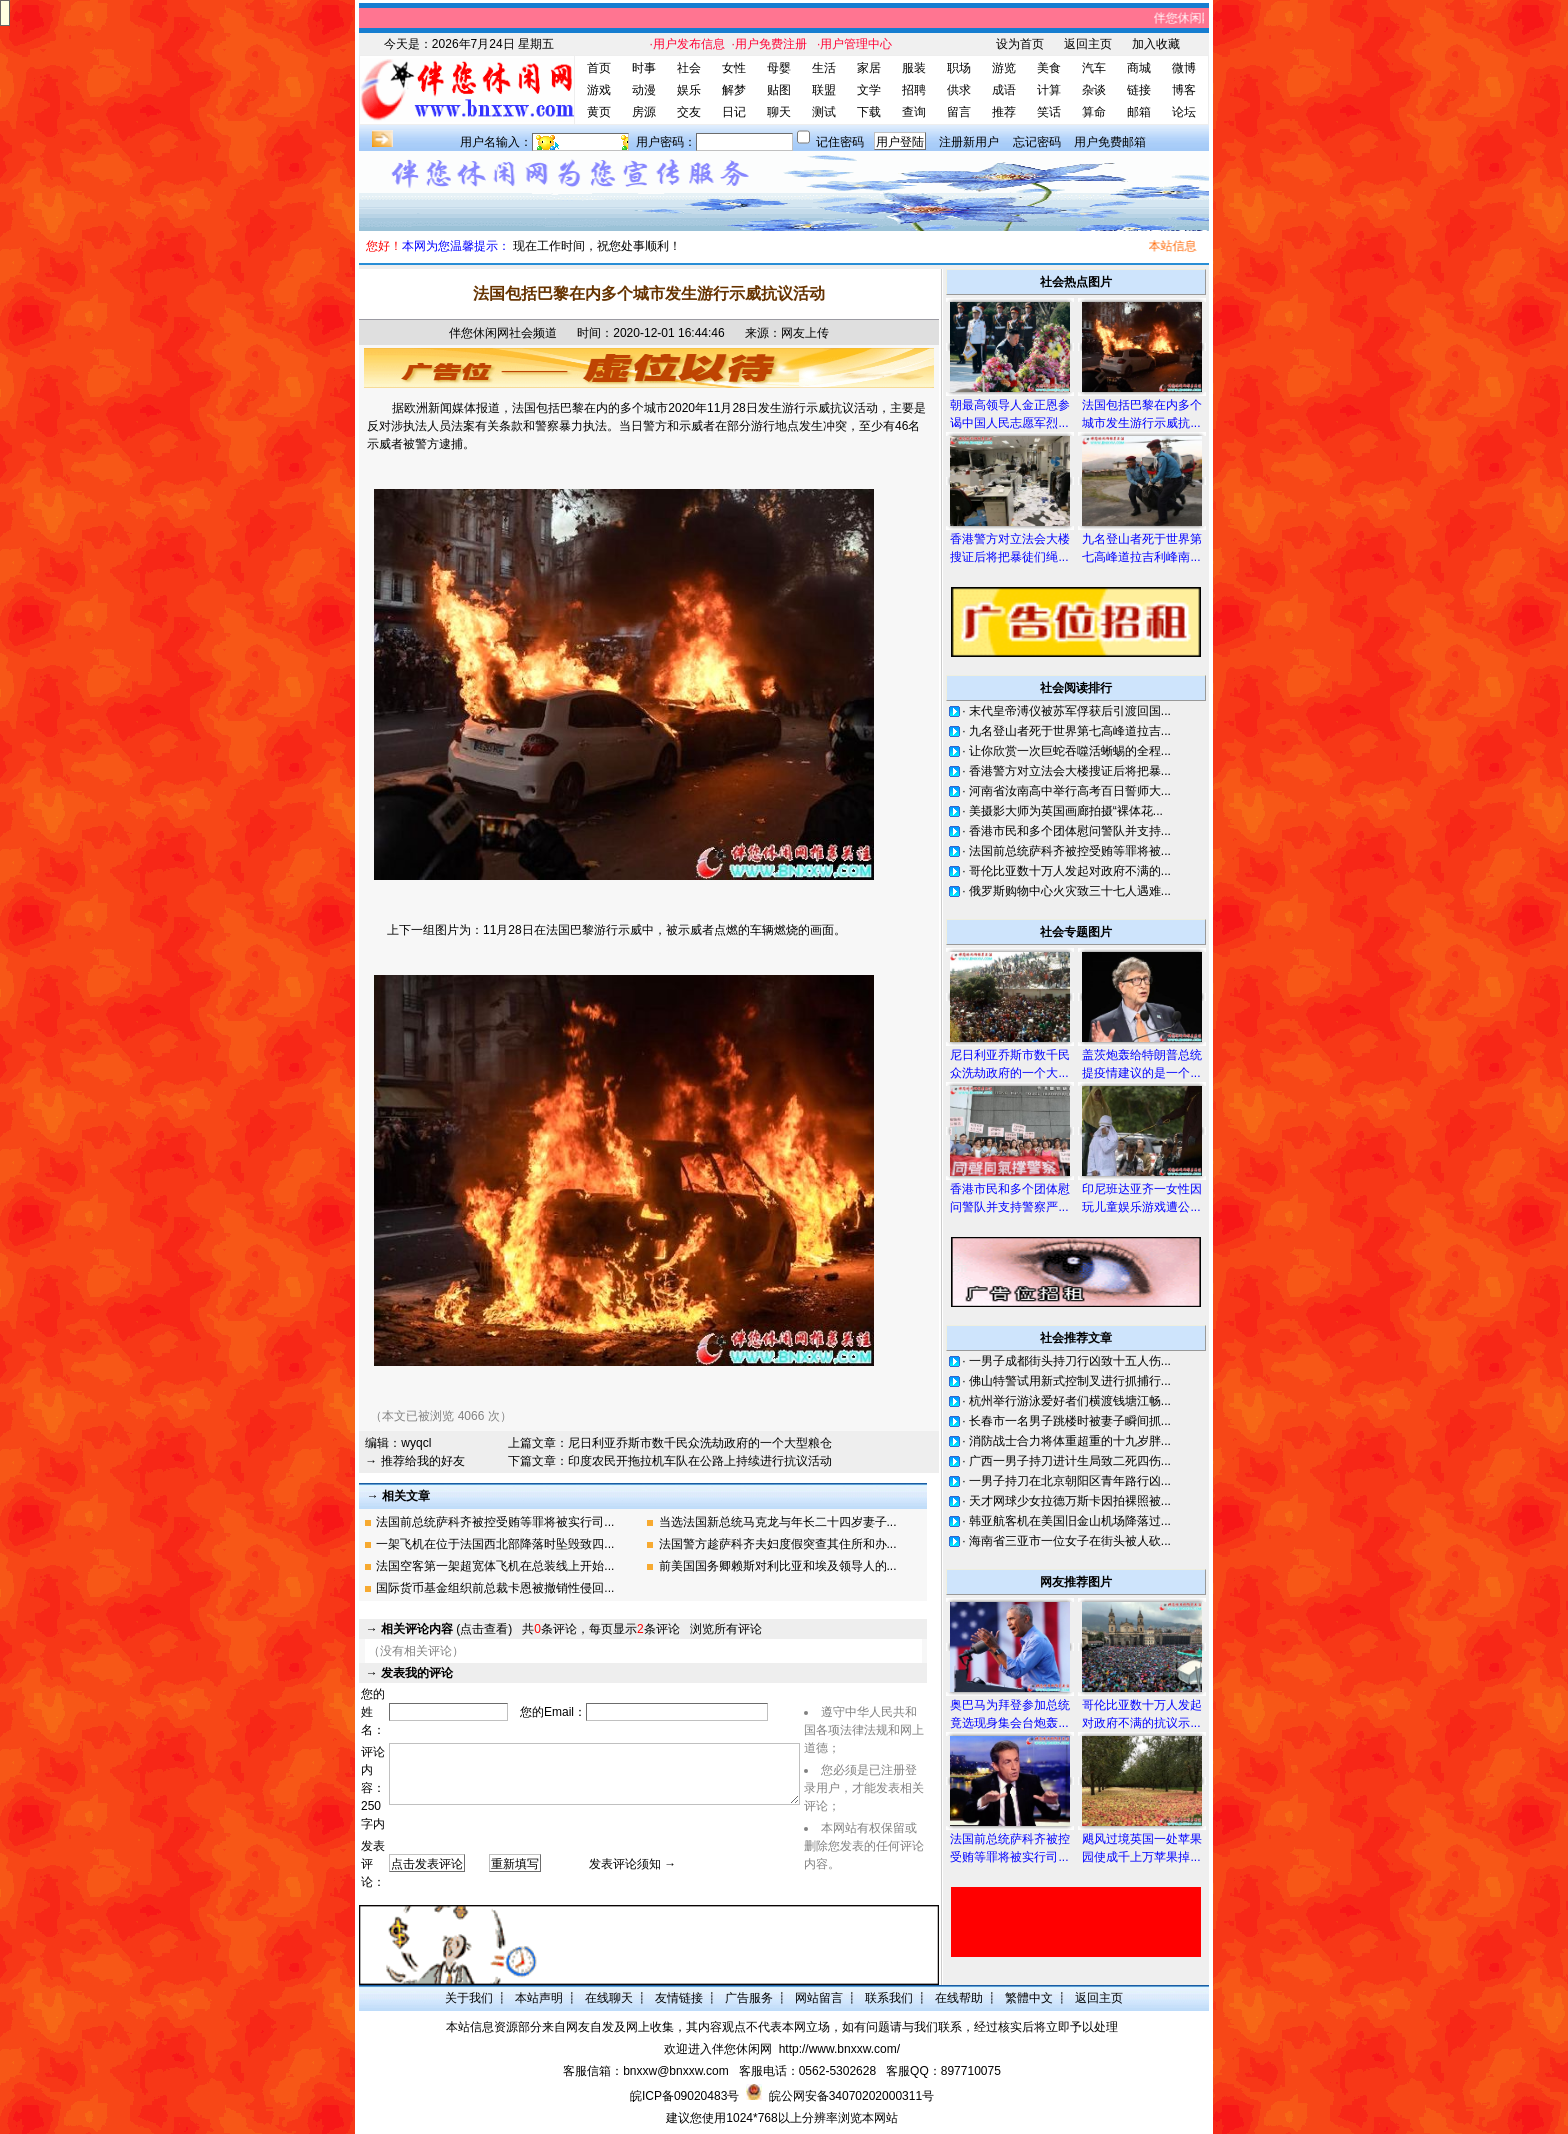  What do you see at coordinates (718, 2049) in the screenshot?
I see `欢迎进入伴您休闲网` at bounding box center [718, 2049].